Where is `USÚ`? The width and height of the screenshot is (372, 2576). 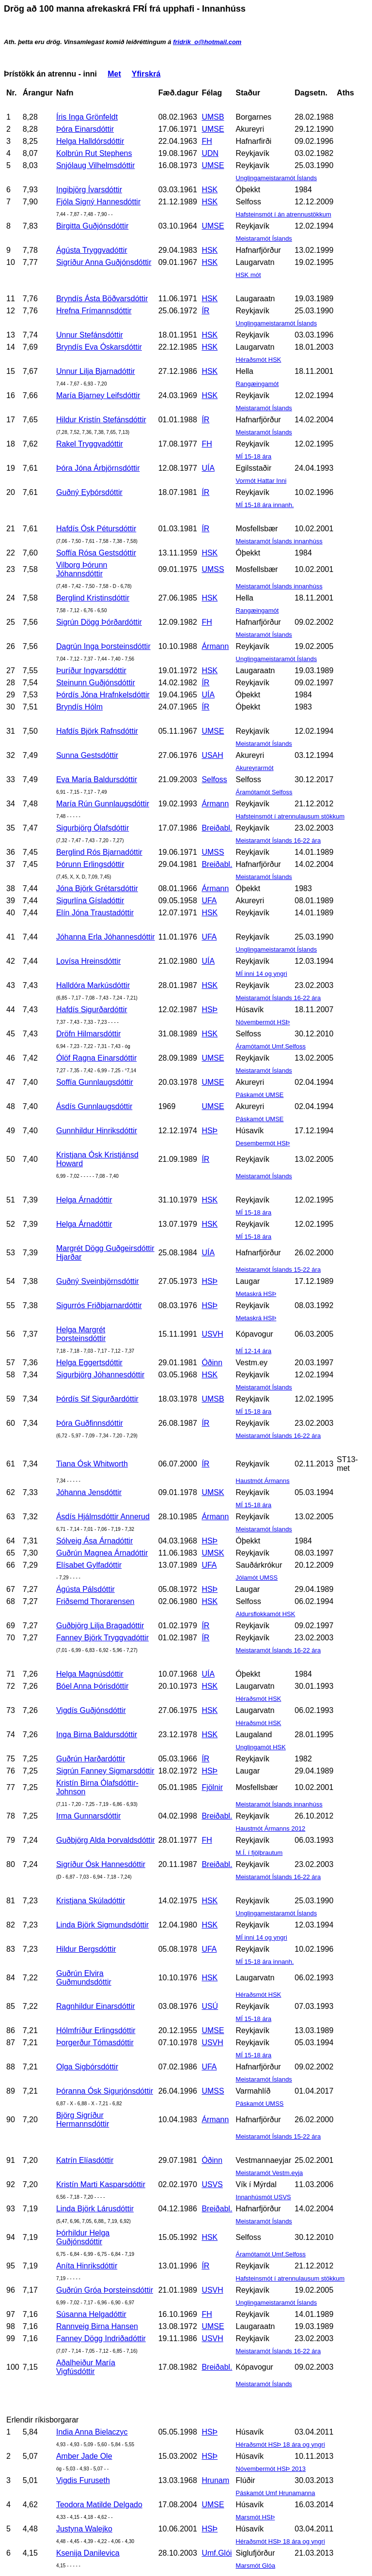
USÚ is located at coordinates (210, 2006).